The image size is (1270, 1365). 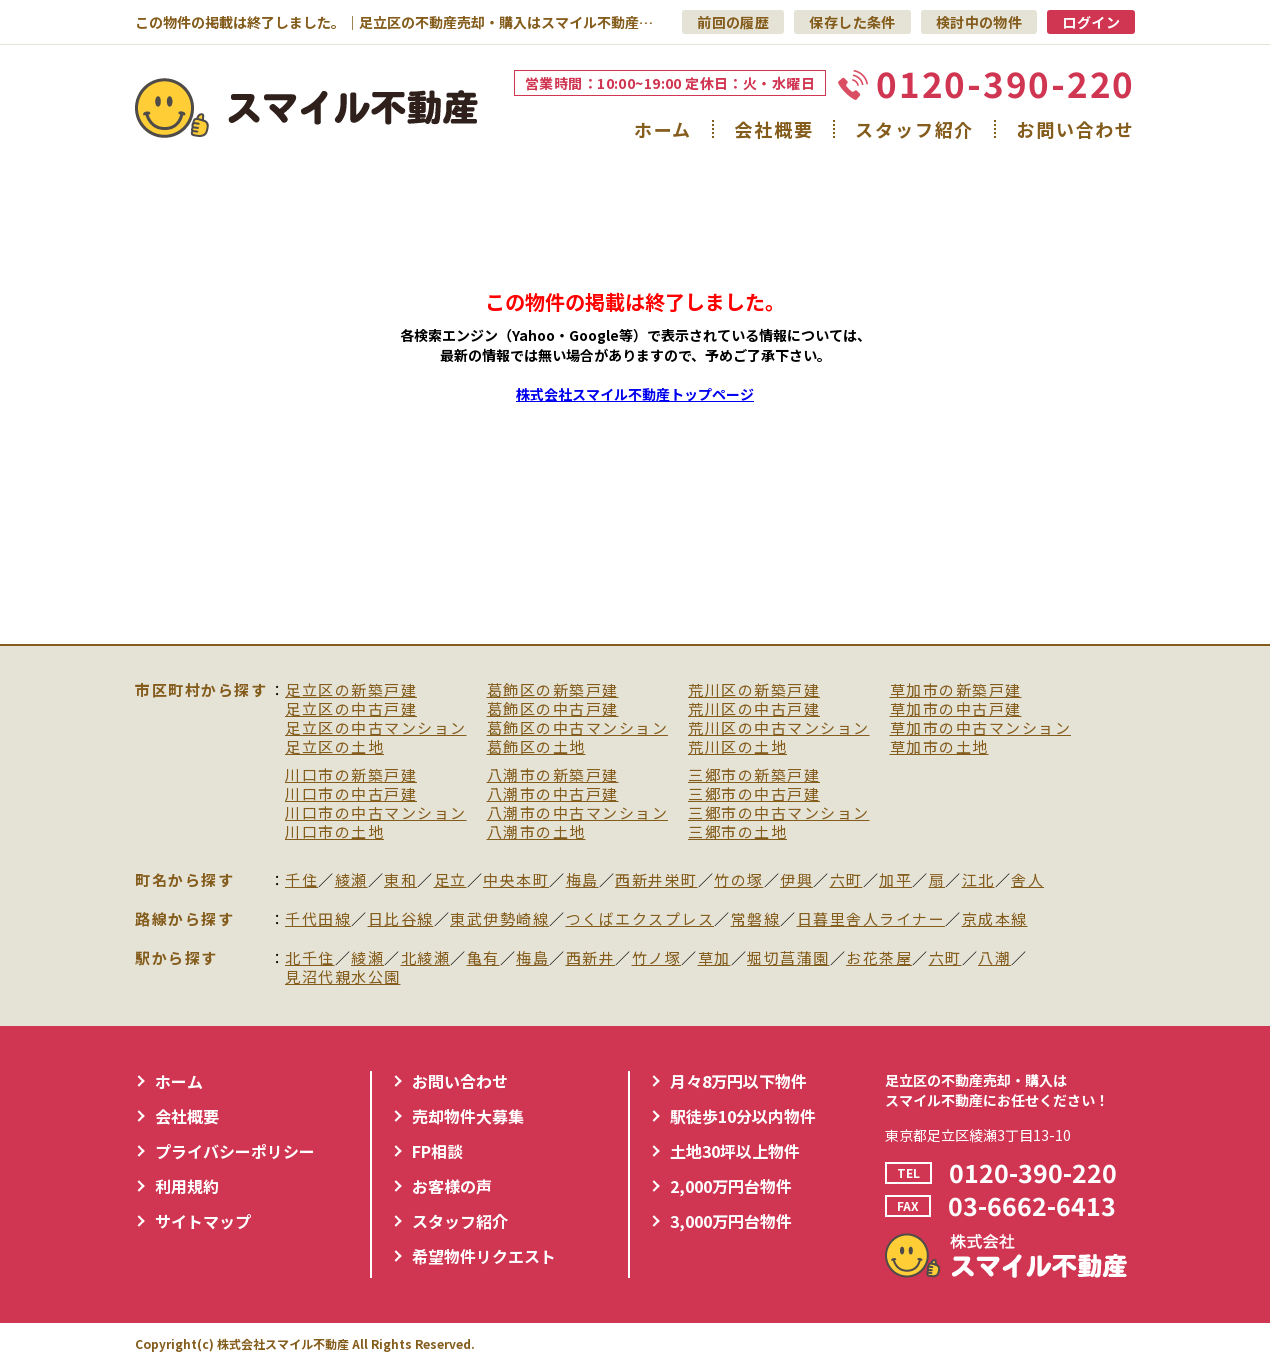 I want to click on 千住, so click(x=301, y=880).